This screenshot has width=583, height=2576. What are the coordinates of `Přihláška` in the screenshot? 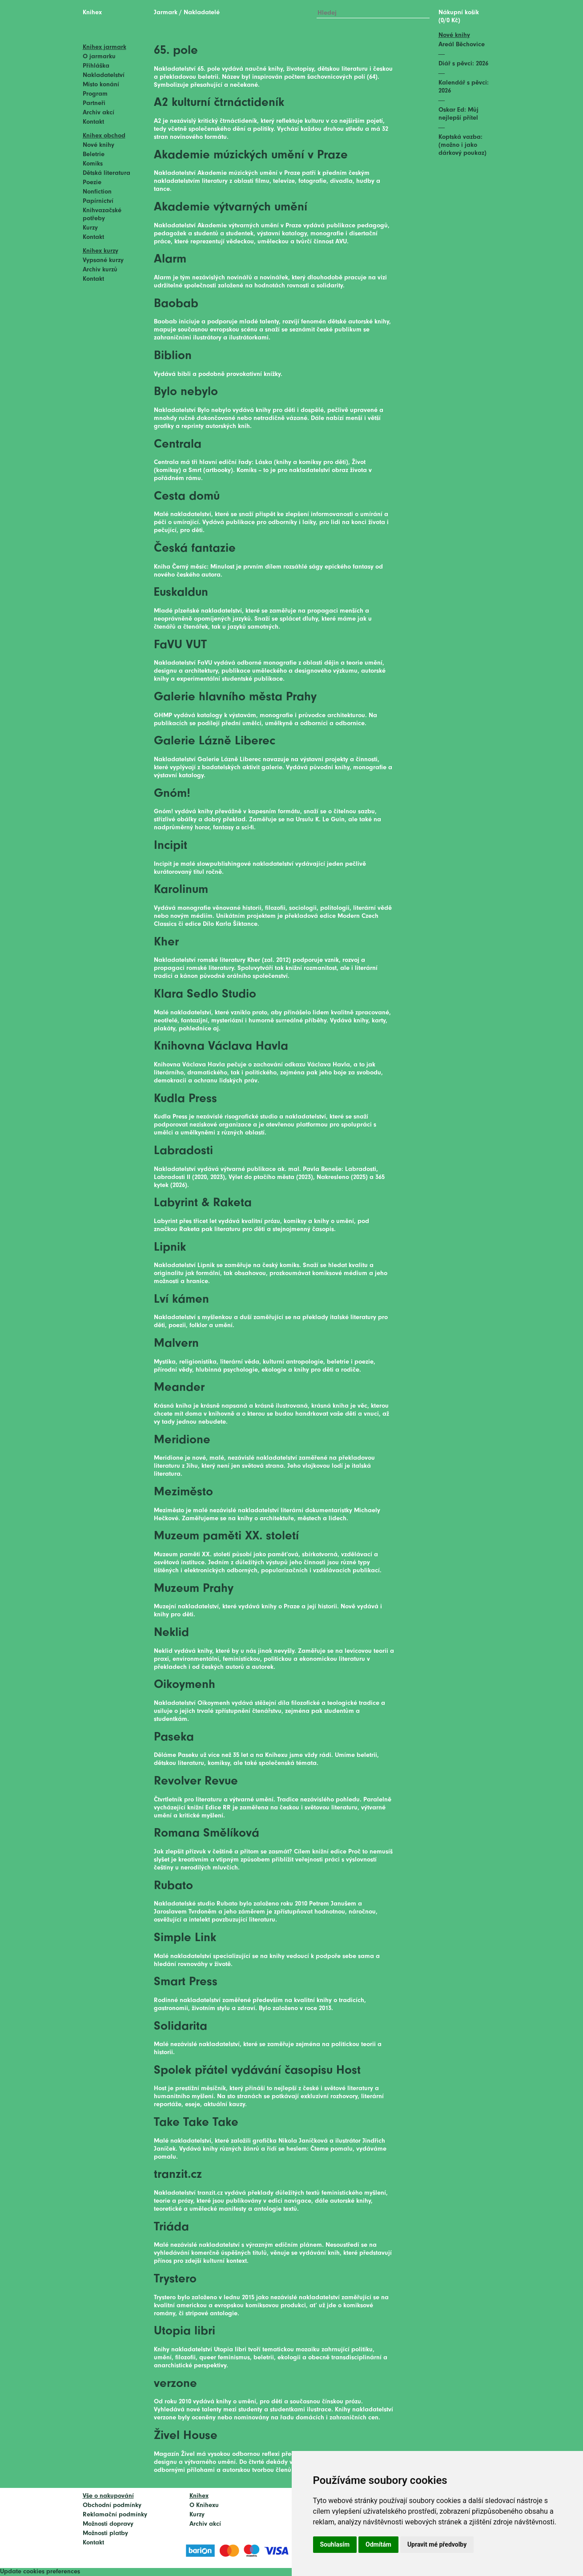 It's located at (96, 66).